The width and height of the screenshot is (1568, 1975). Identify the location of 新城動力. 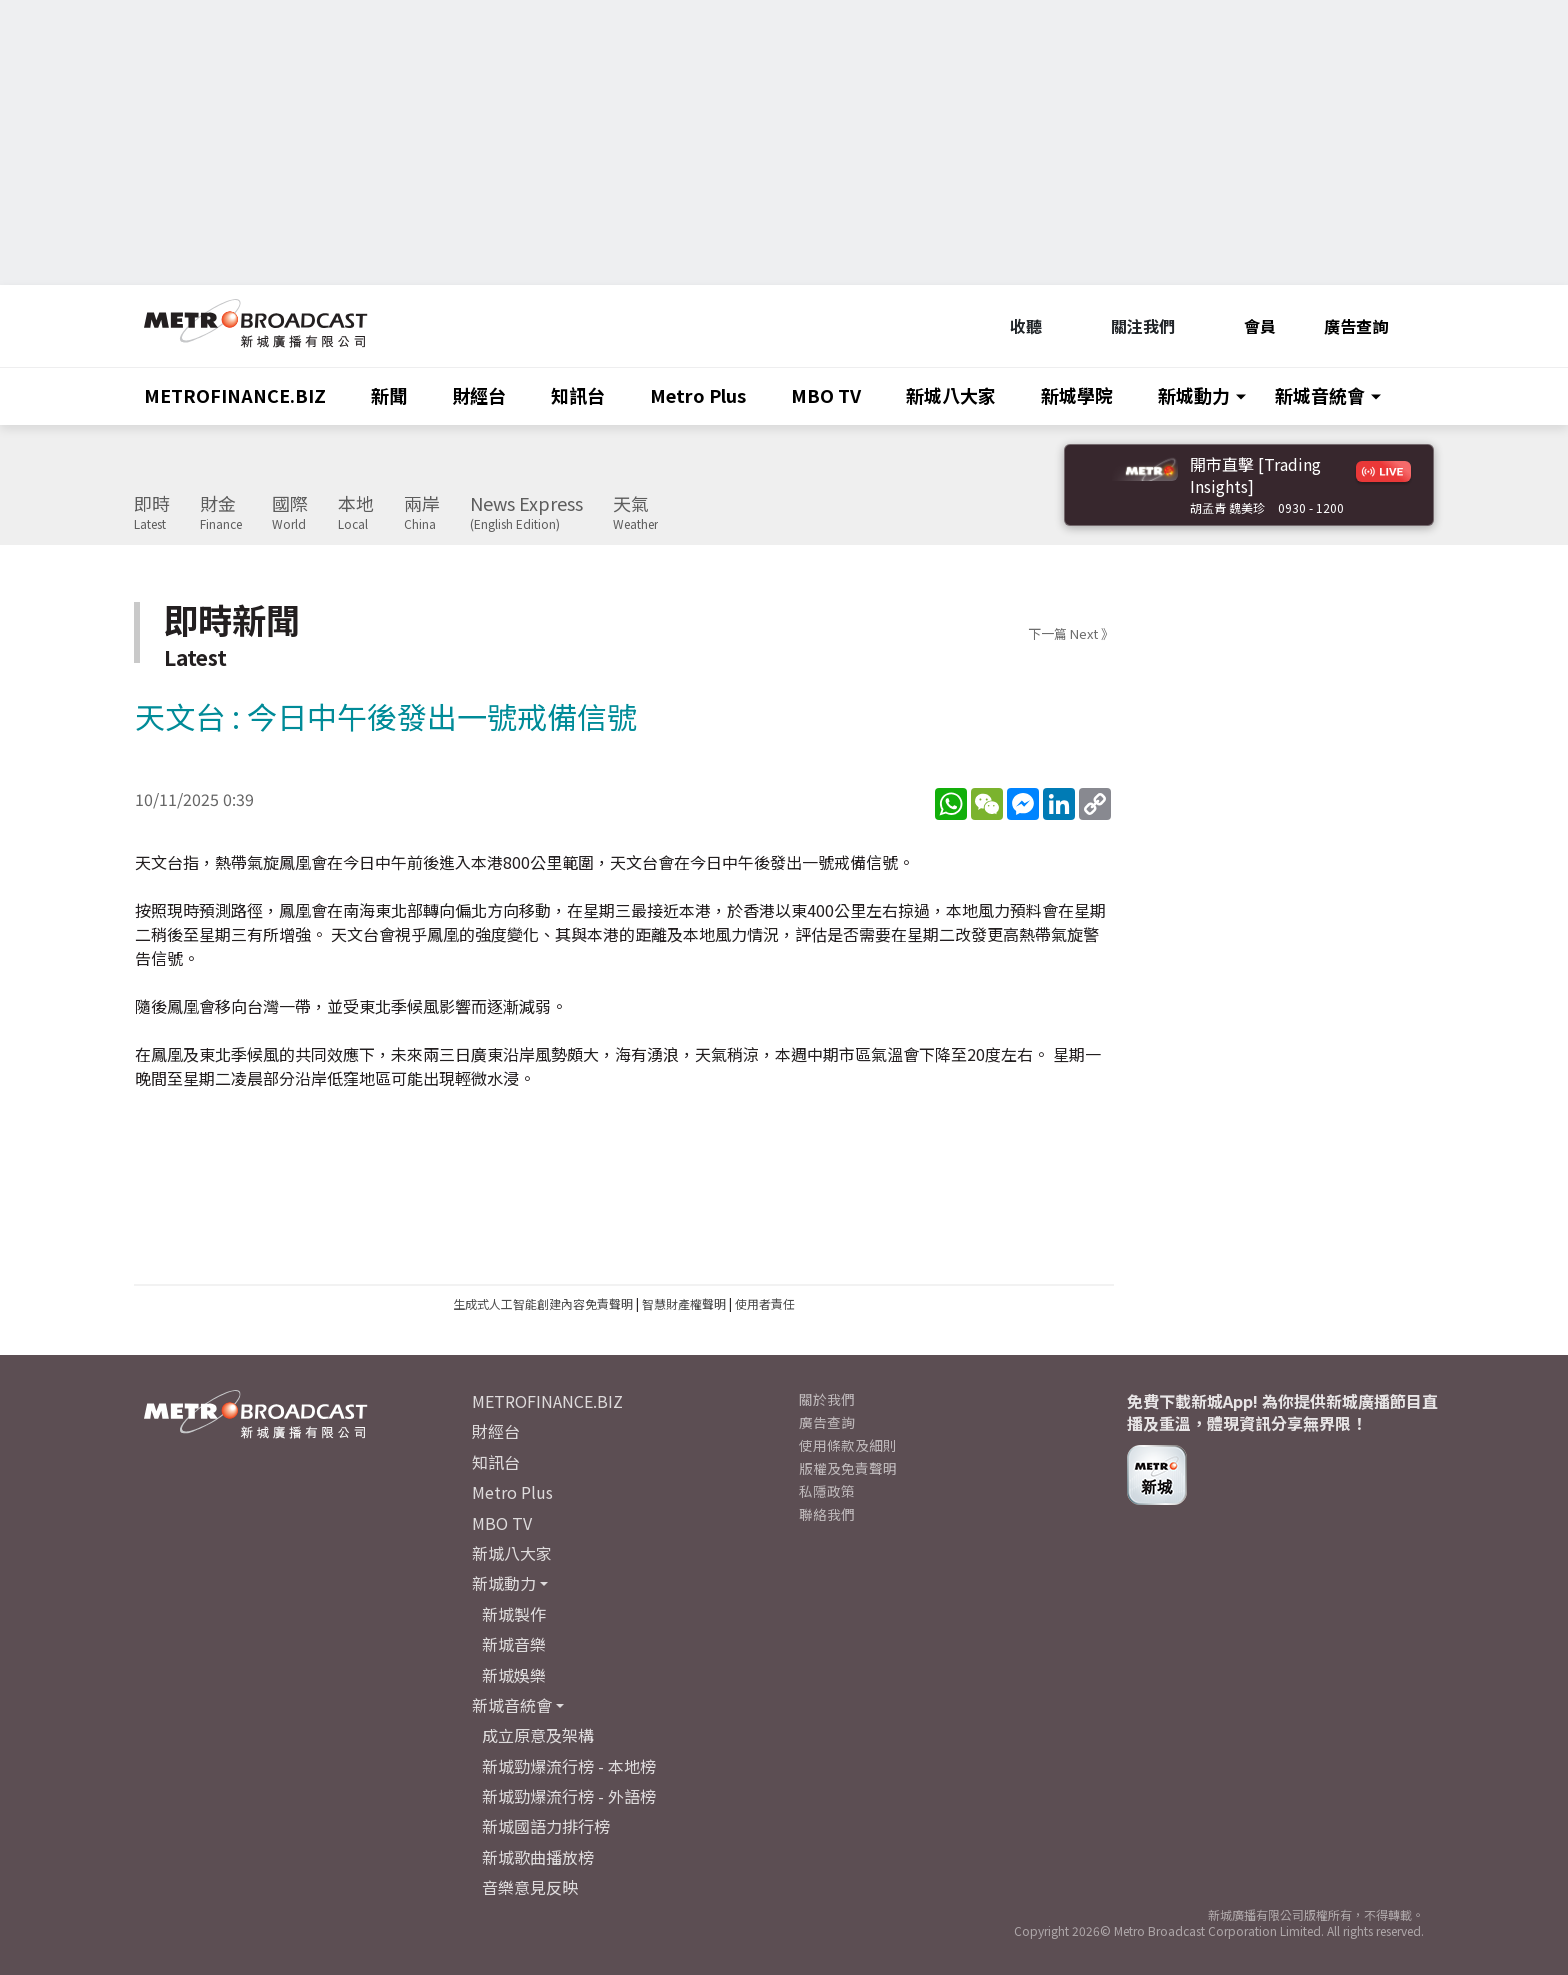
(1194, 395).